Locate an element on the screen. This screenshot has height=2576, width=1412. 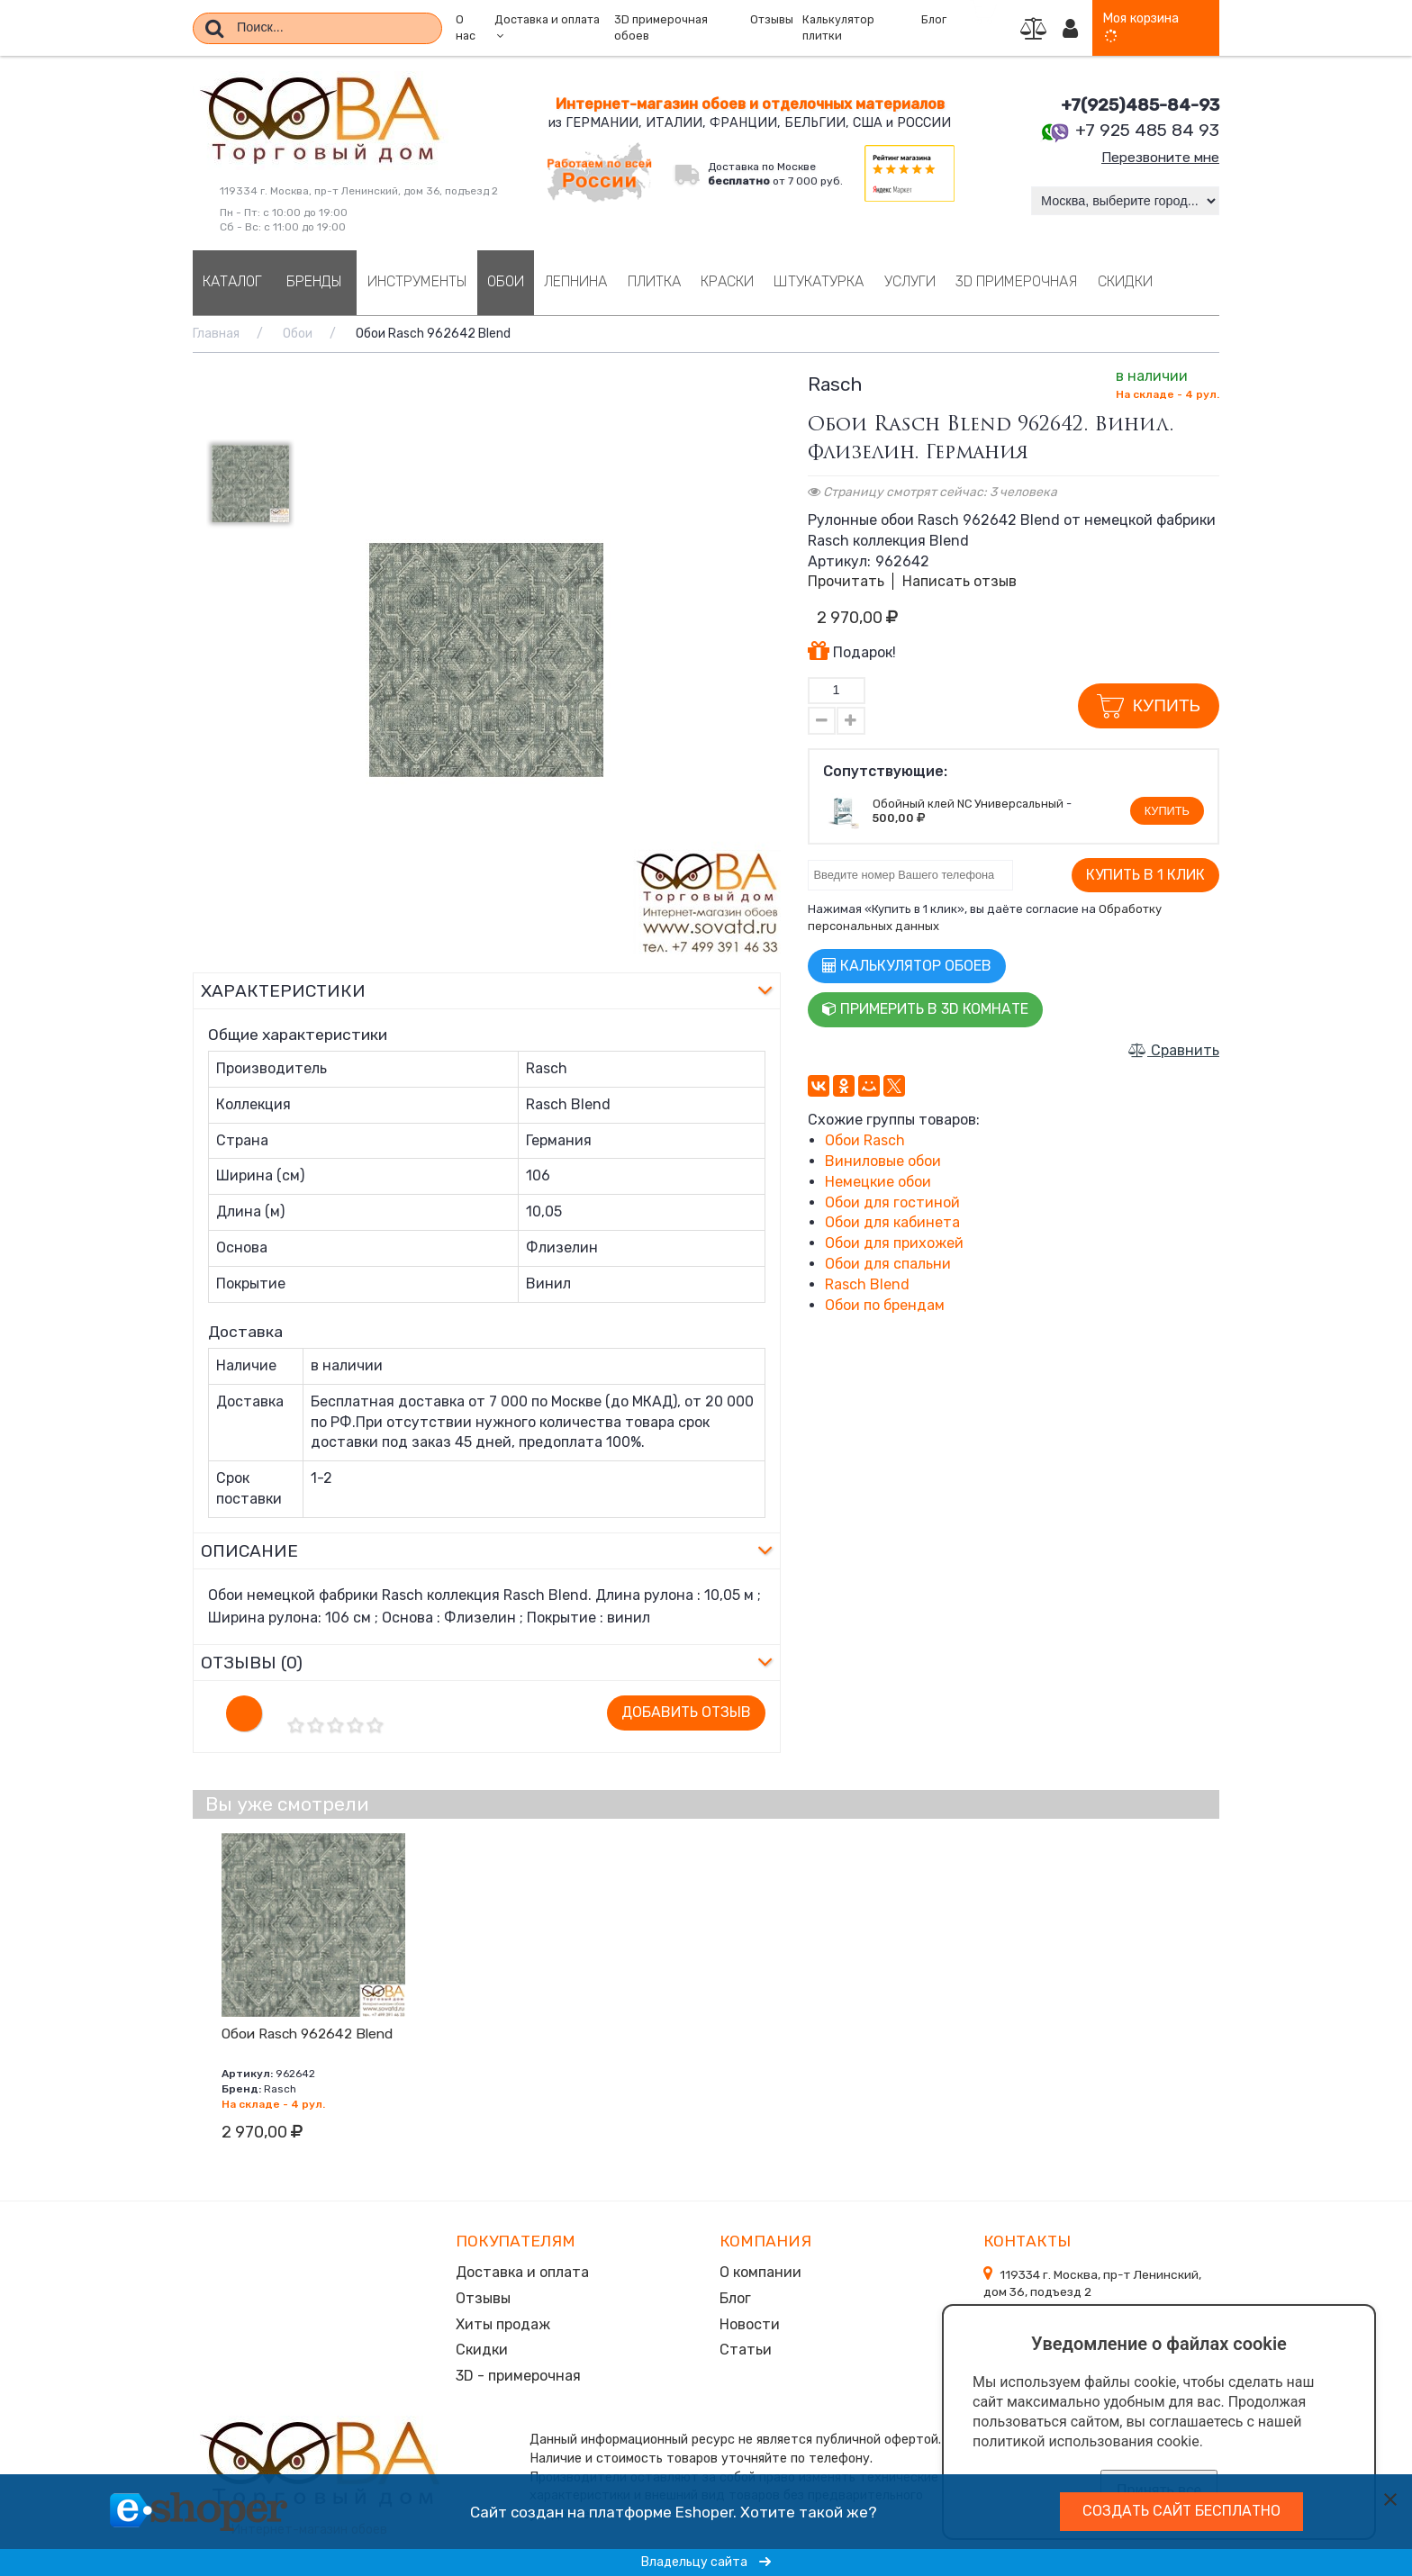
Хиты продаж is located at coordinates (503, 2321).